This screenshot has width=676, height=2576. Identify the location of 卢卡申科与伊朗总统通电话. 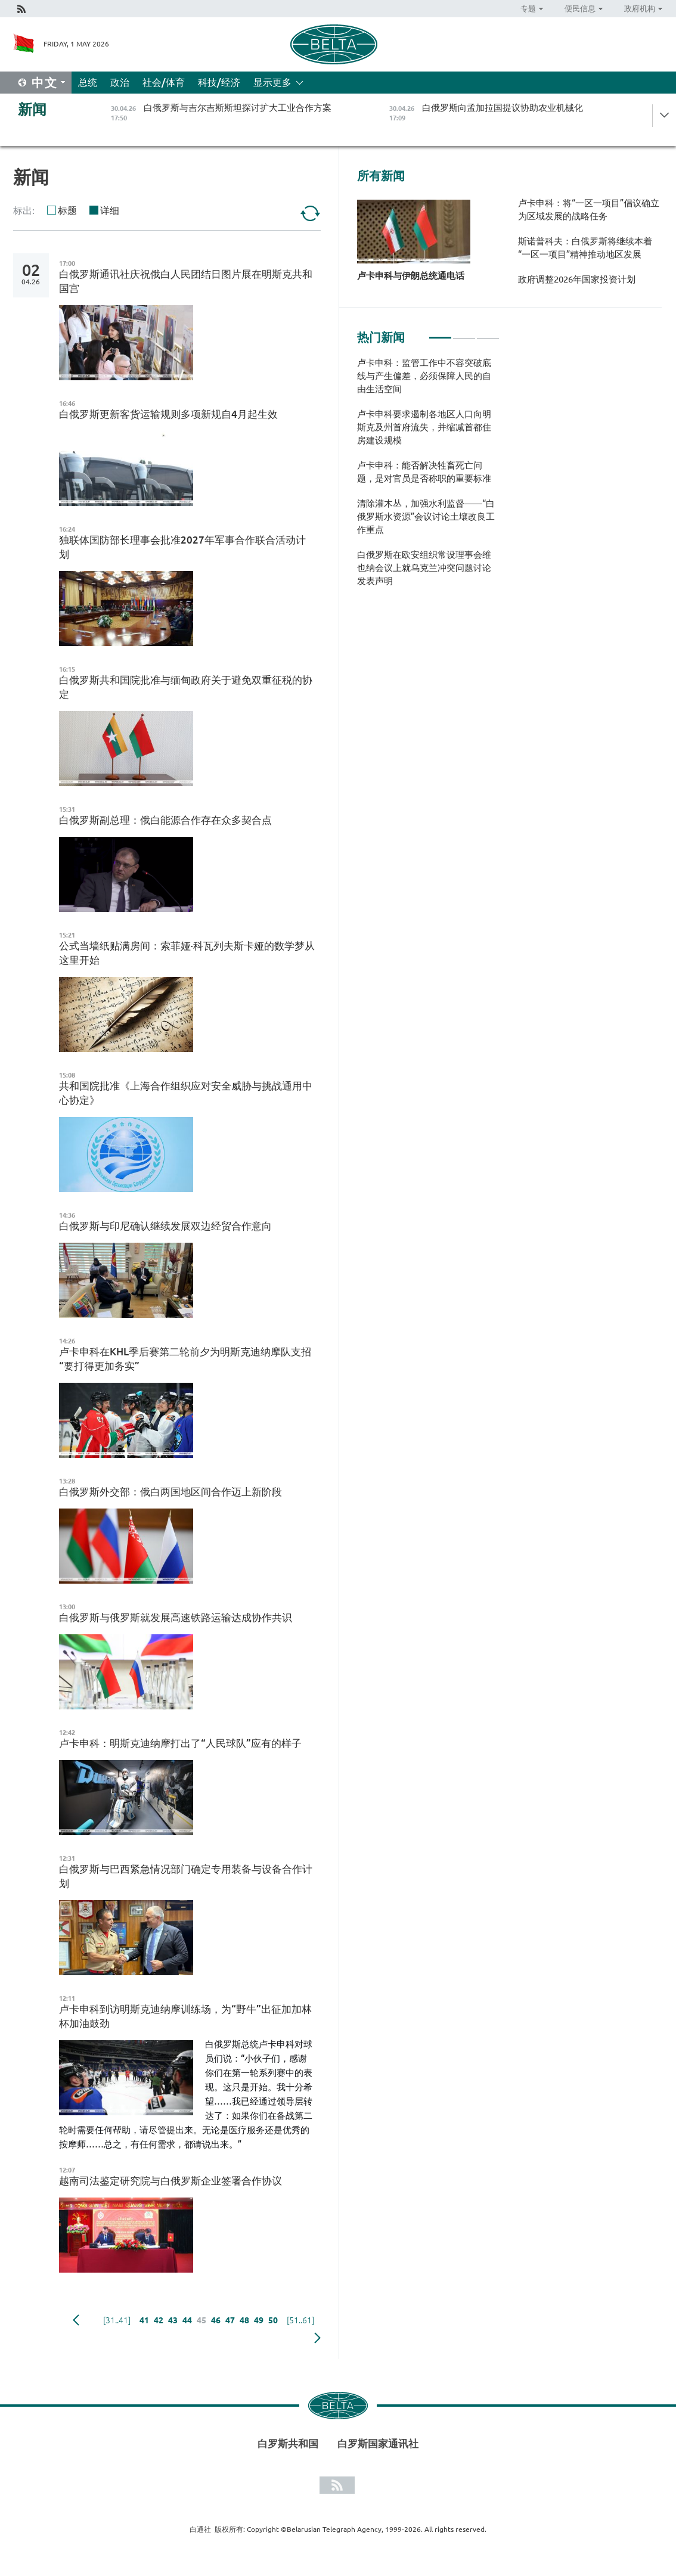
(410, 276).